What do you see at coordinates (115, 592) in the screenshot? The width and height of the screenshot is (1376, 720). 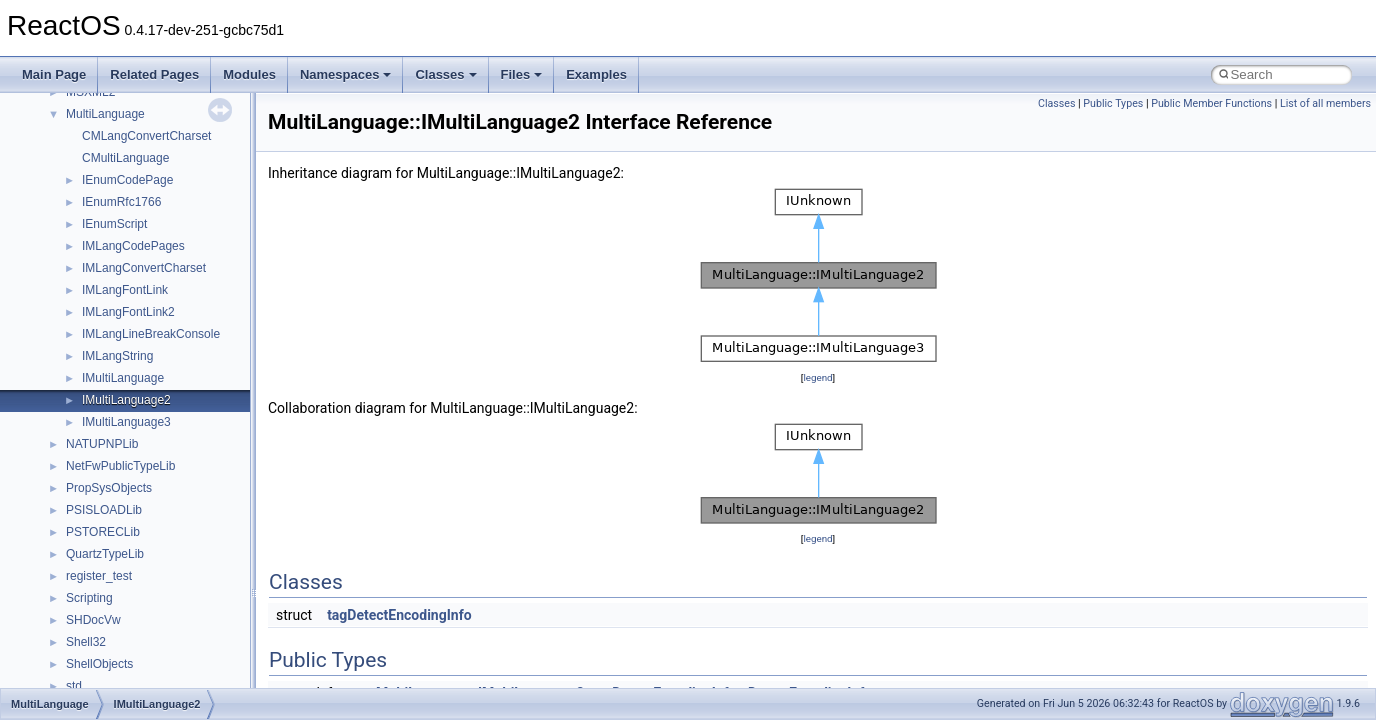 I see `__crt_stdio_output` at bounding box center [115, 592].